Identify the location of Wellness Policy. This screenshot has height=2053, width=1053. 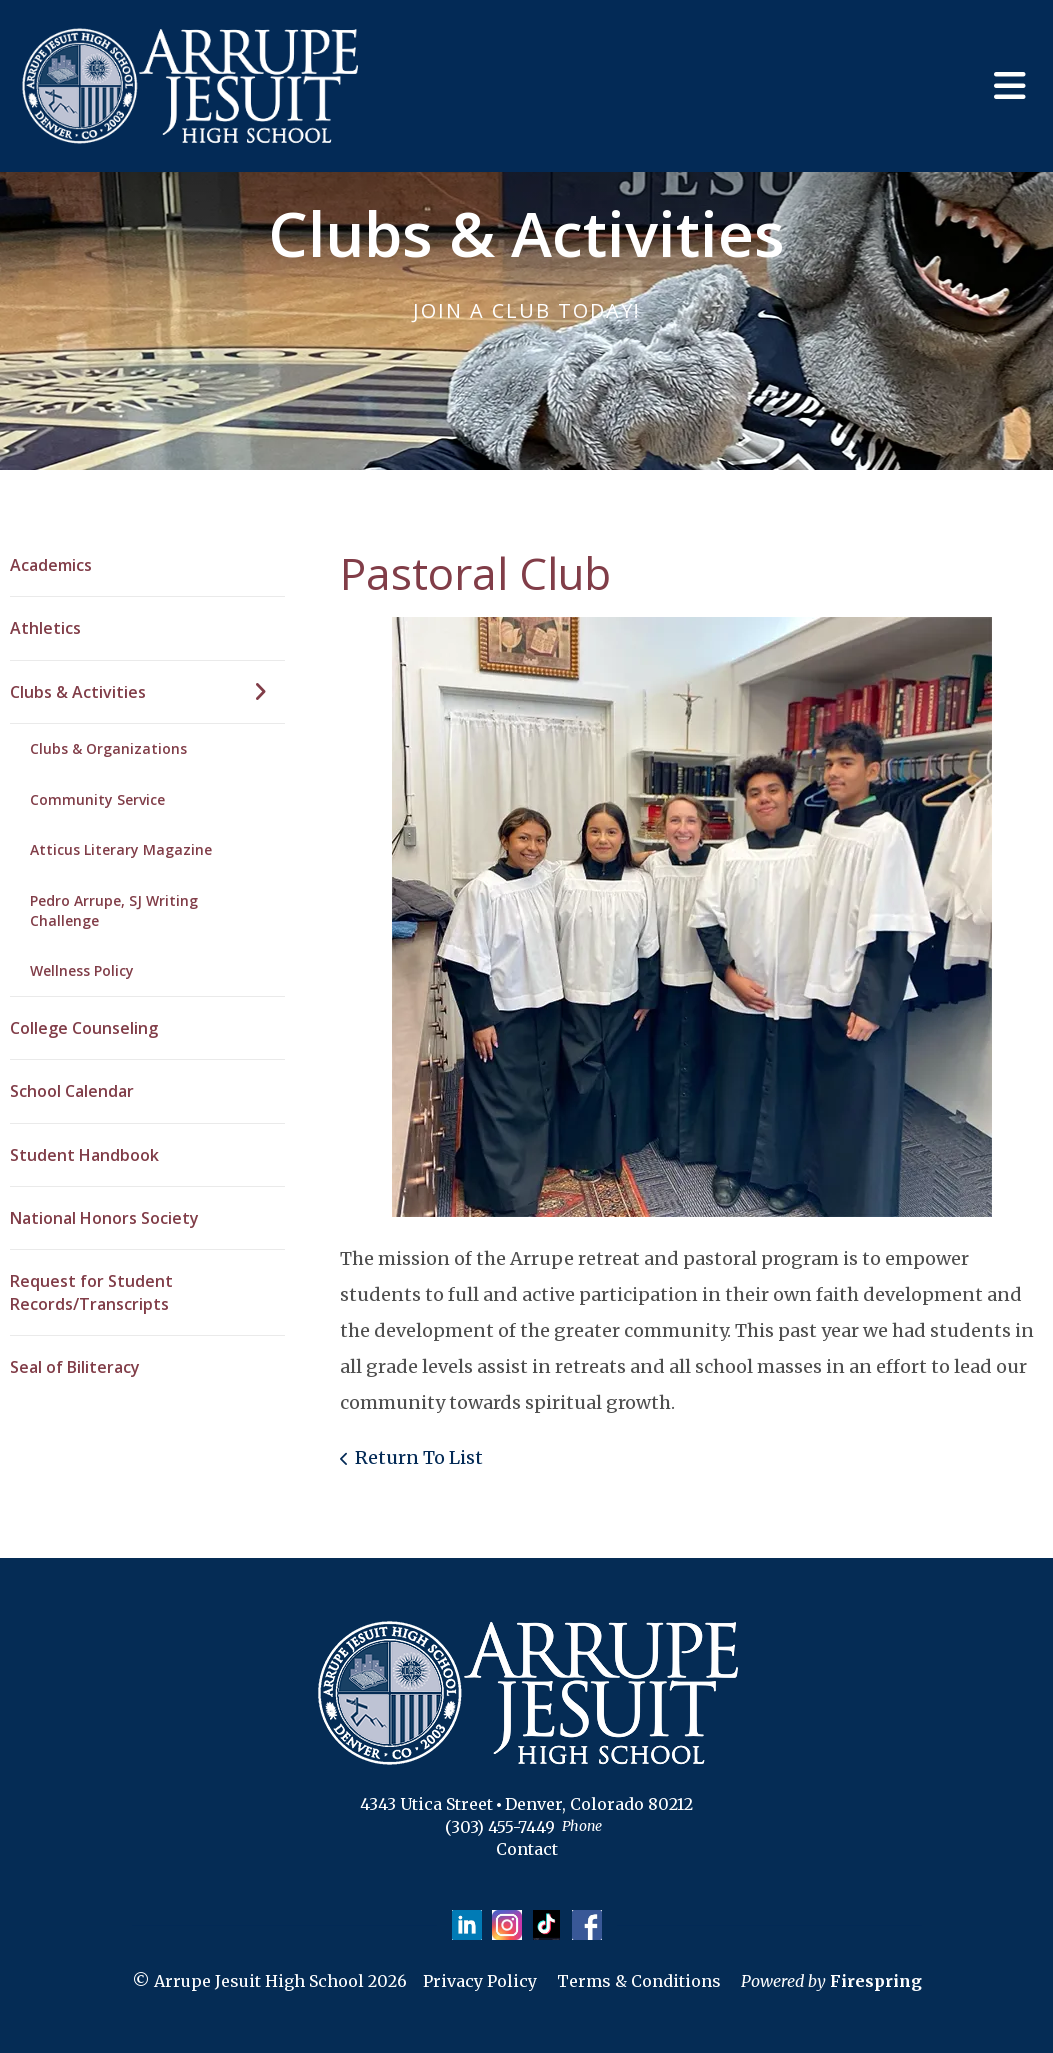
(82, 970).